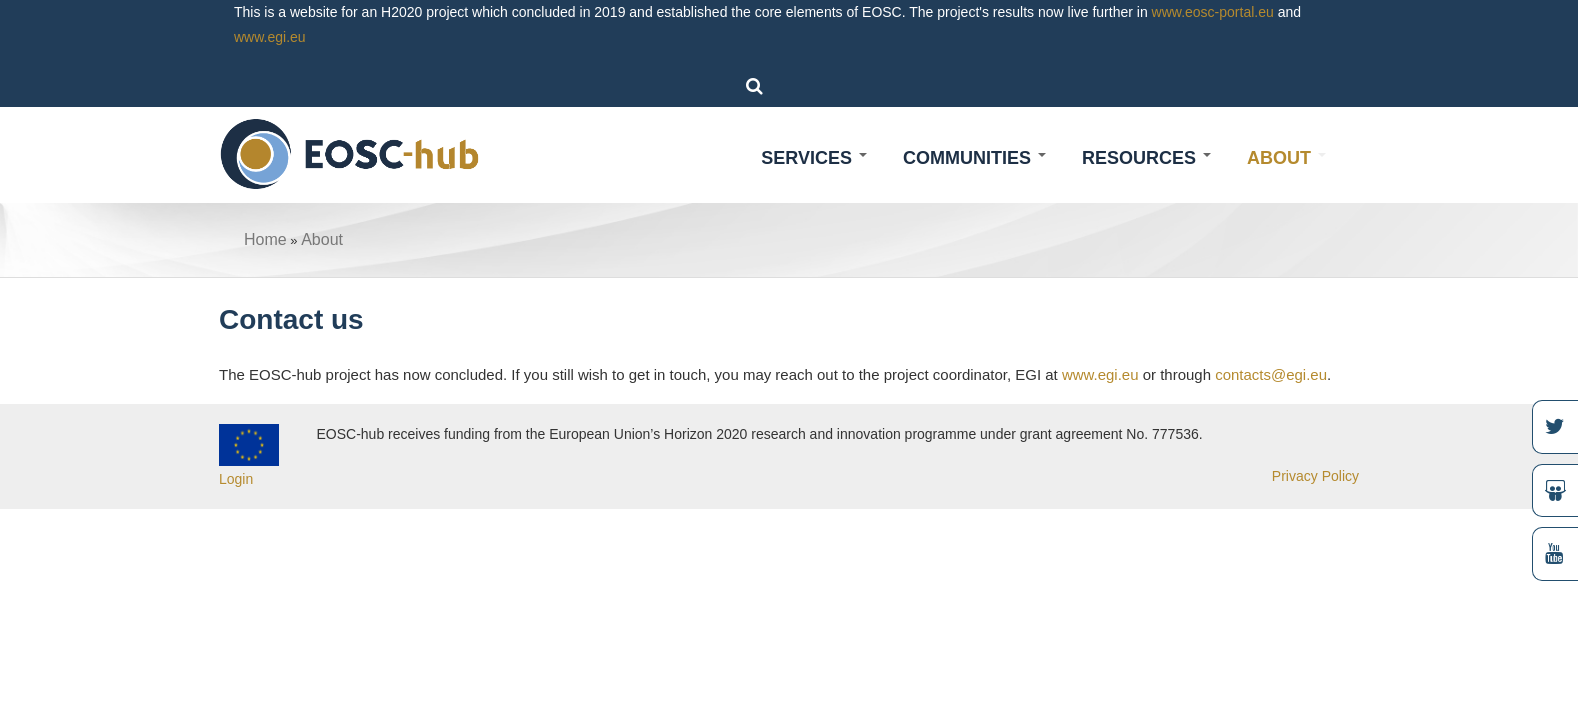  Describe the element at coordinates (974, 158) in the screenshot. I see `Communities` at that location.